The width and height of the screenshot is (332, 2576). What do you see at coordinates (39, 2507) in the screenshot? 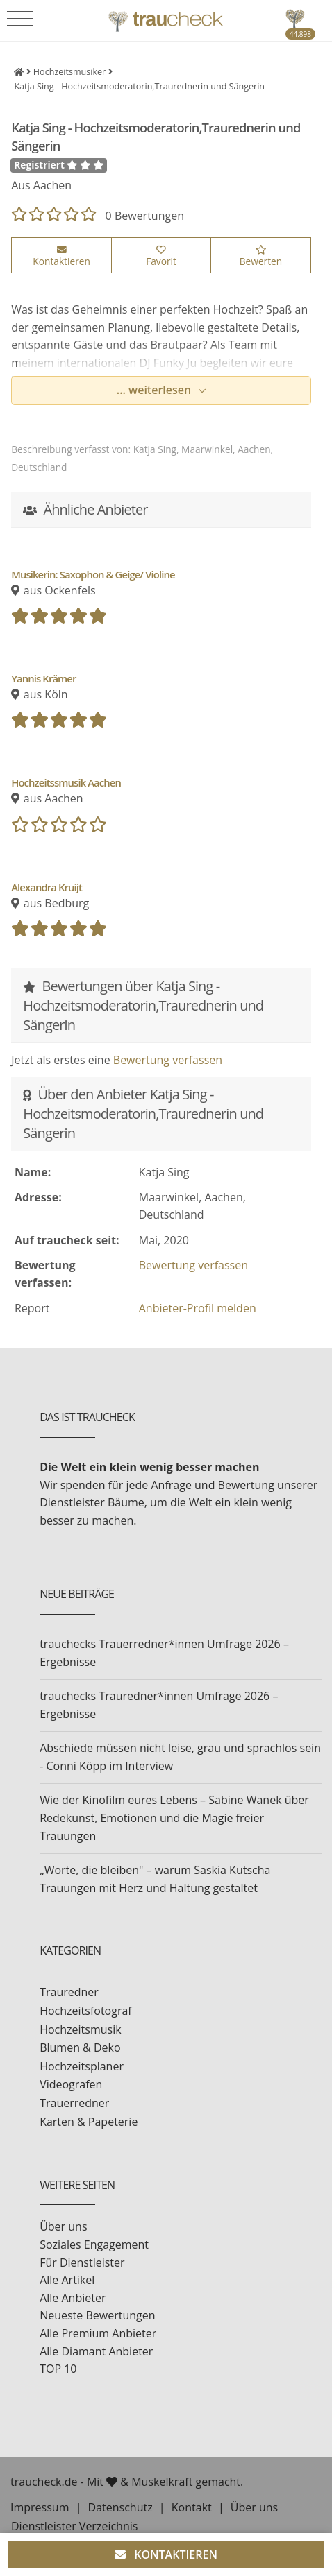
I see `Impressum` at bounding box center [39, 2507].